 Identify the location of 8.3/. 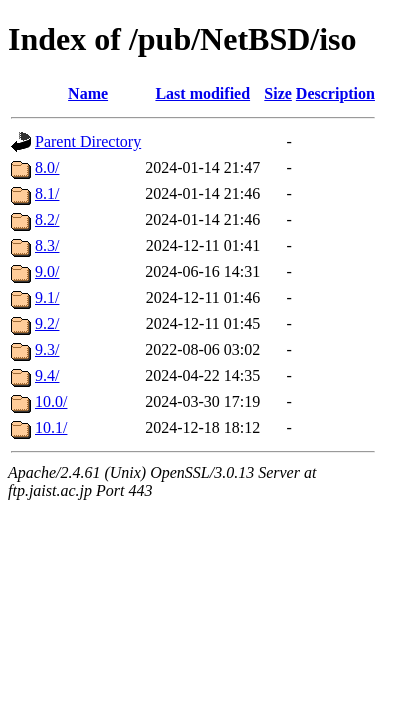
(47, 245).